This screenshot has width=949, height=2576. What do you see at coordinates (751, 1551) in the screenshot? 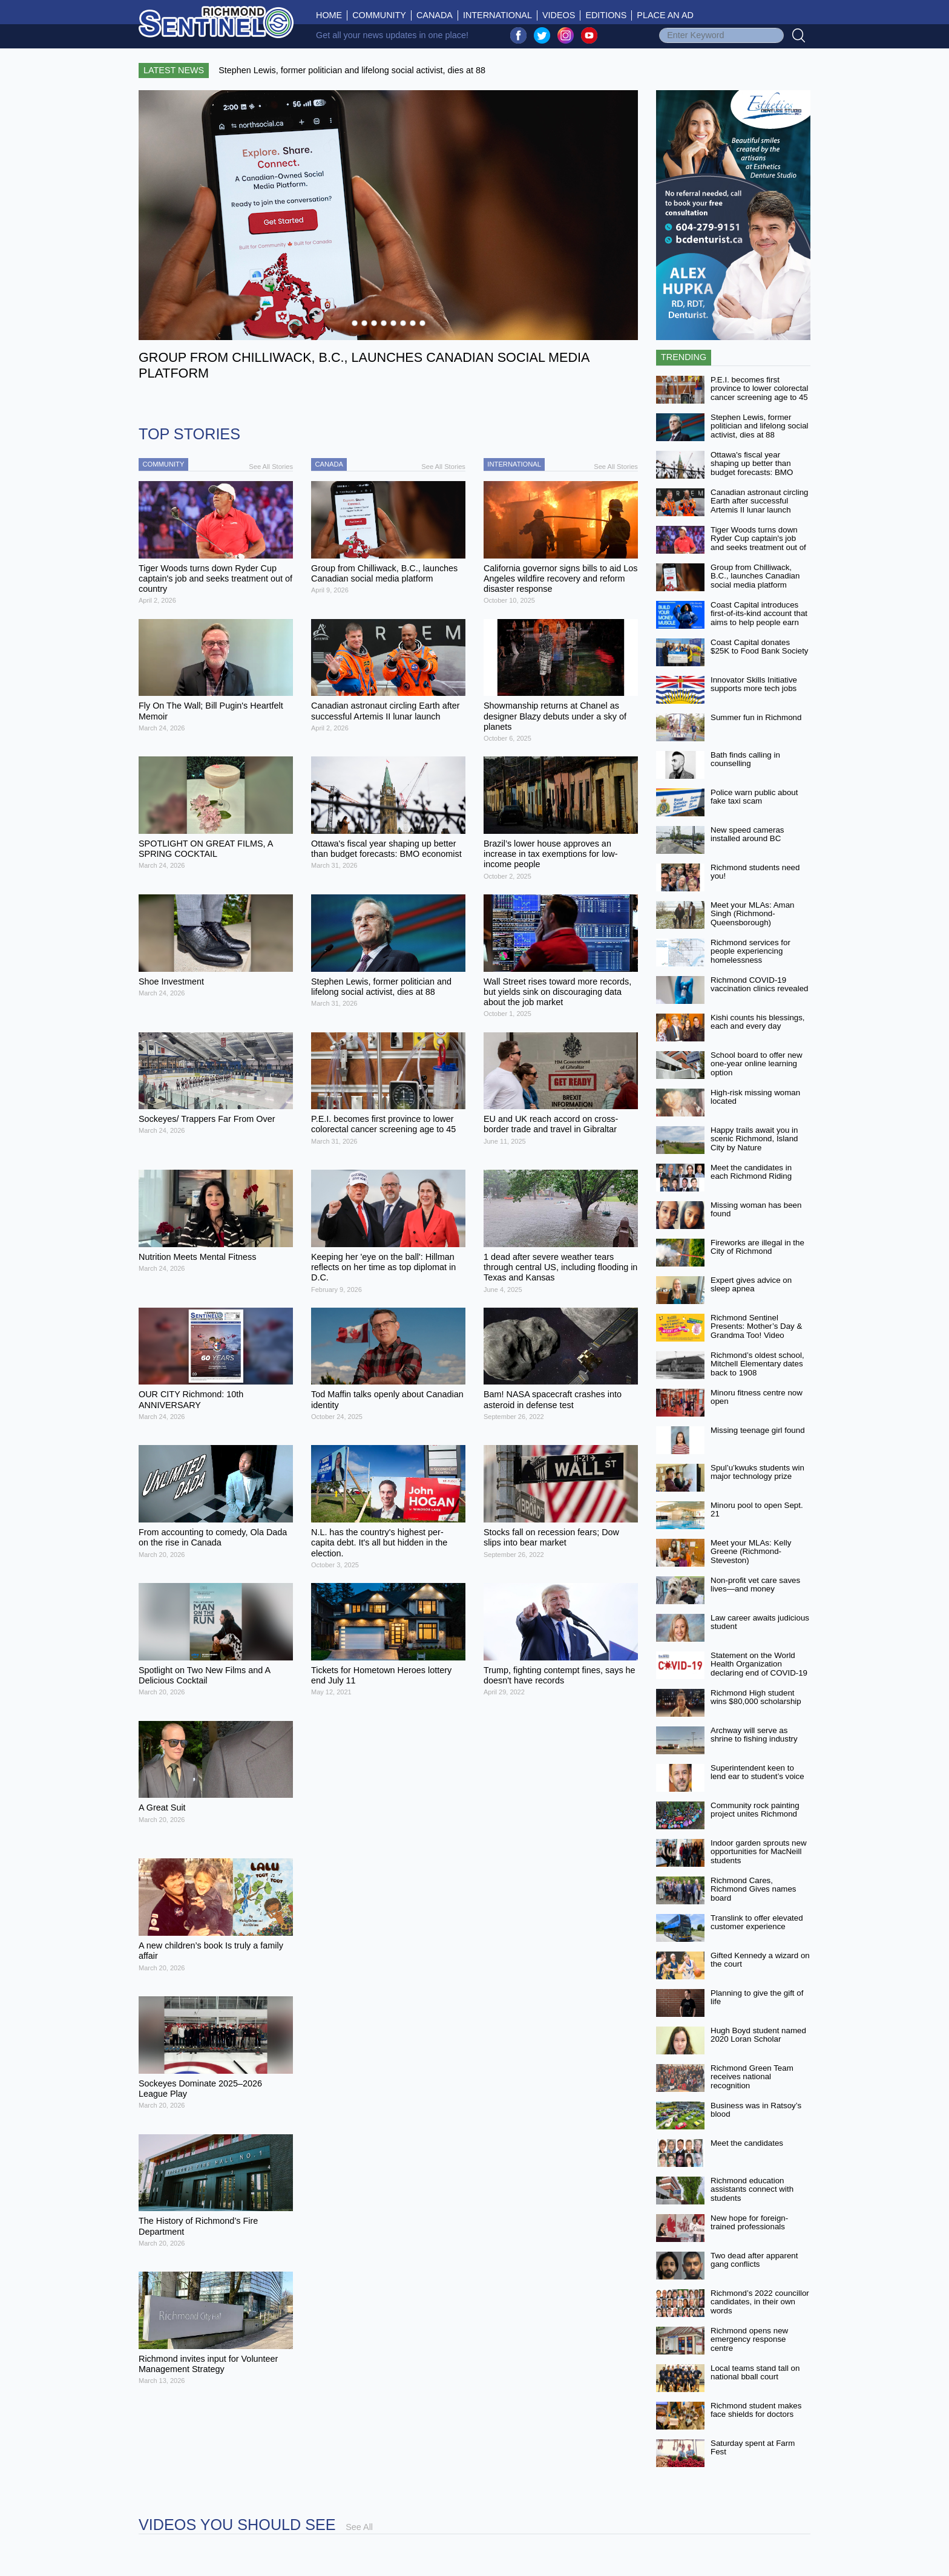
I see `Meet your MLAs: Kelly Greene (Richmond-Steveston)` at bounding box center [751, 1551].